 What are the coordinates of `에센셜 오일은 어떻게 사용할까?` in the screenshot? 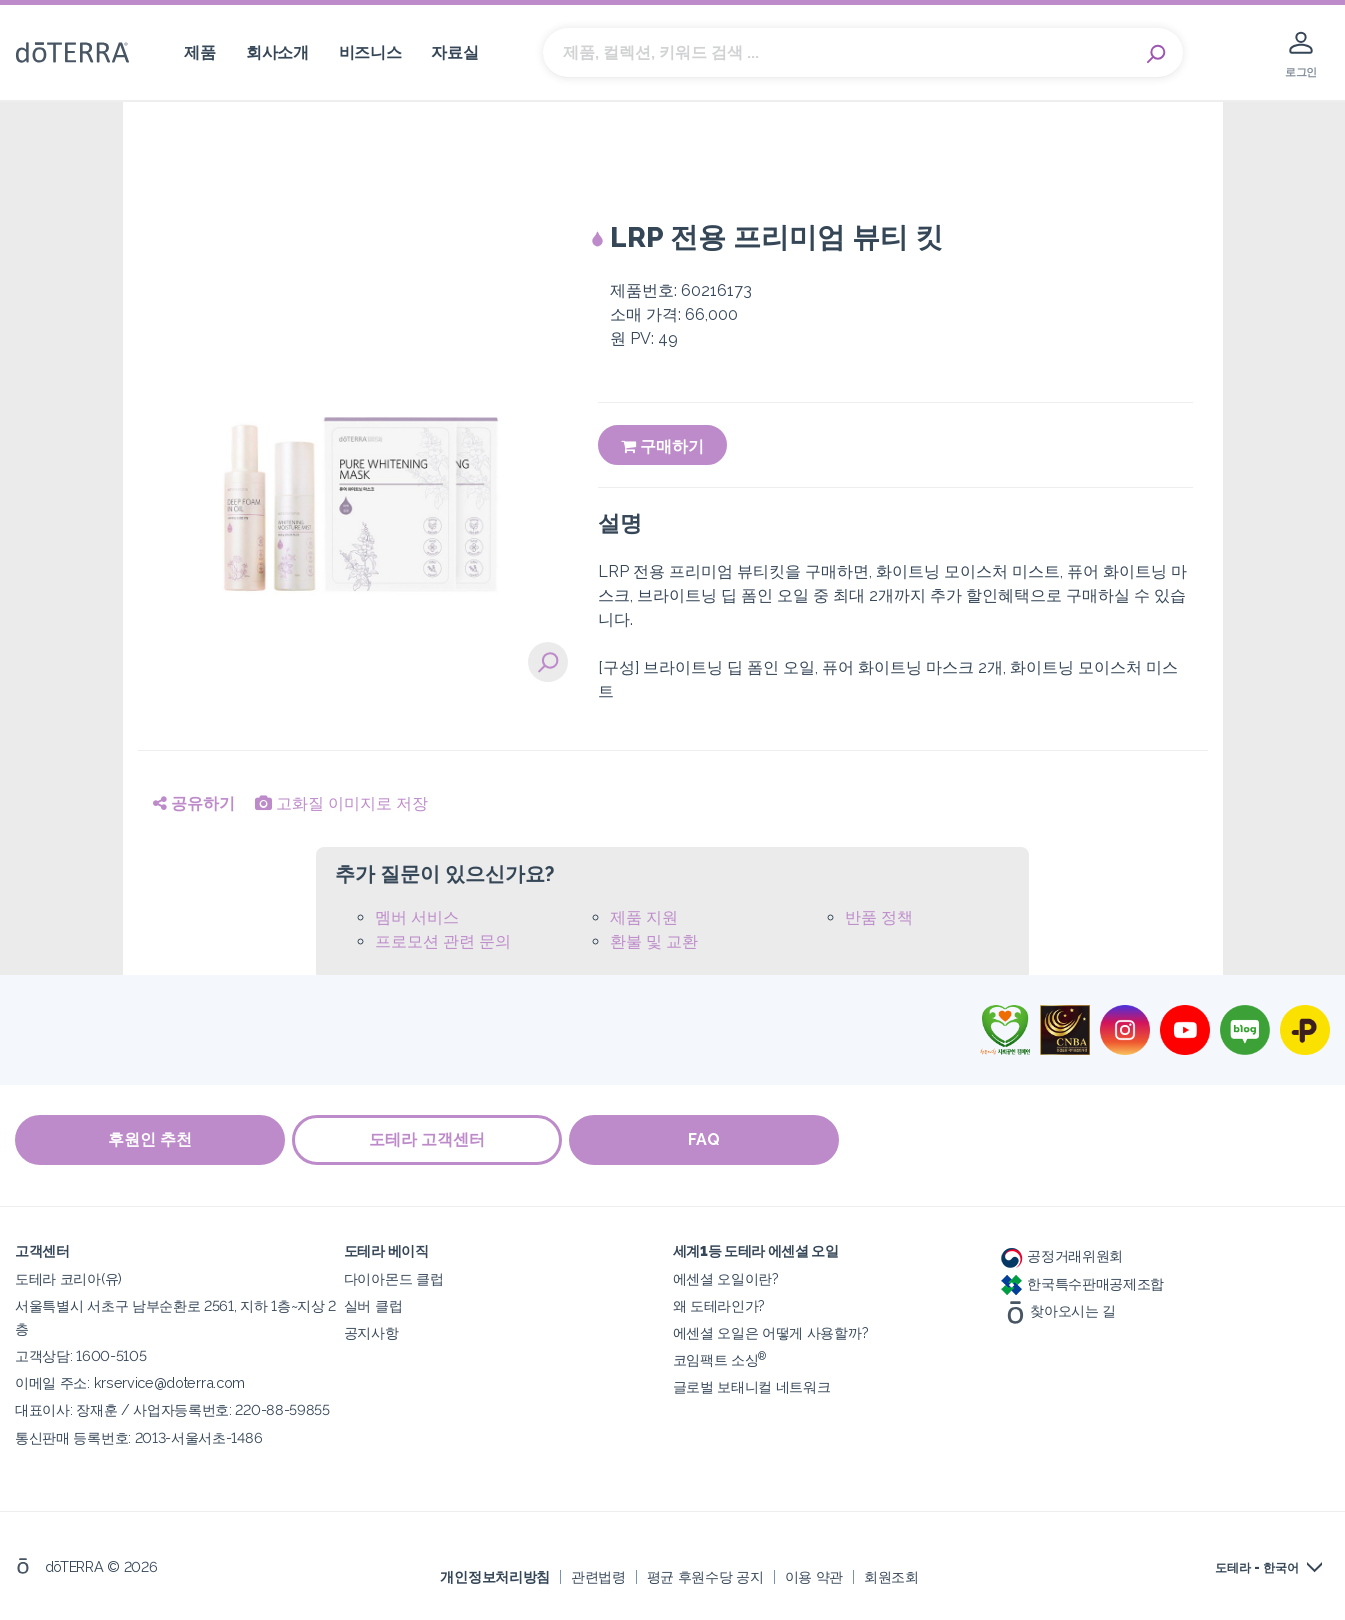 It's located at (771, 1331).